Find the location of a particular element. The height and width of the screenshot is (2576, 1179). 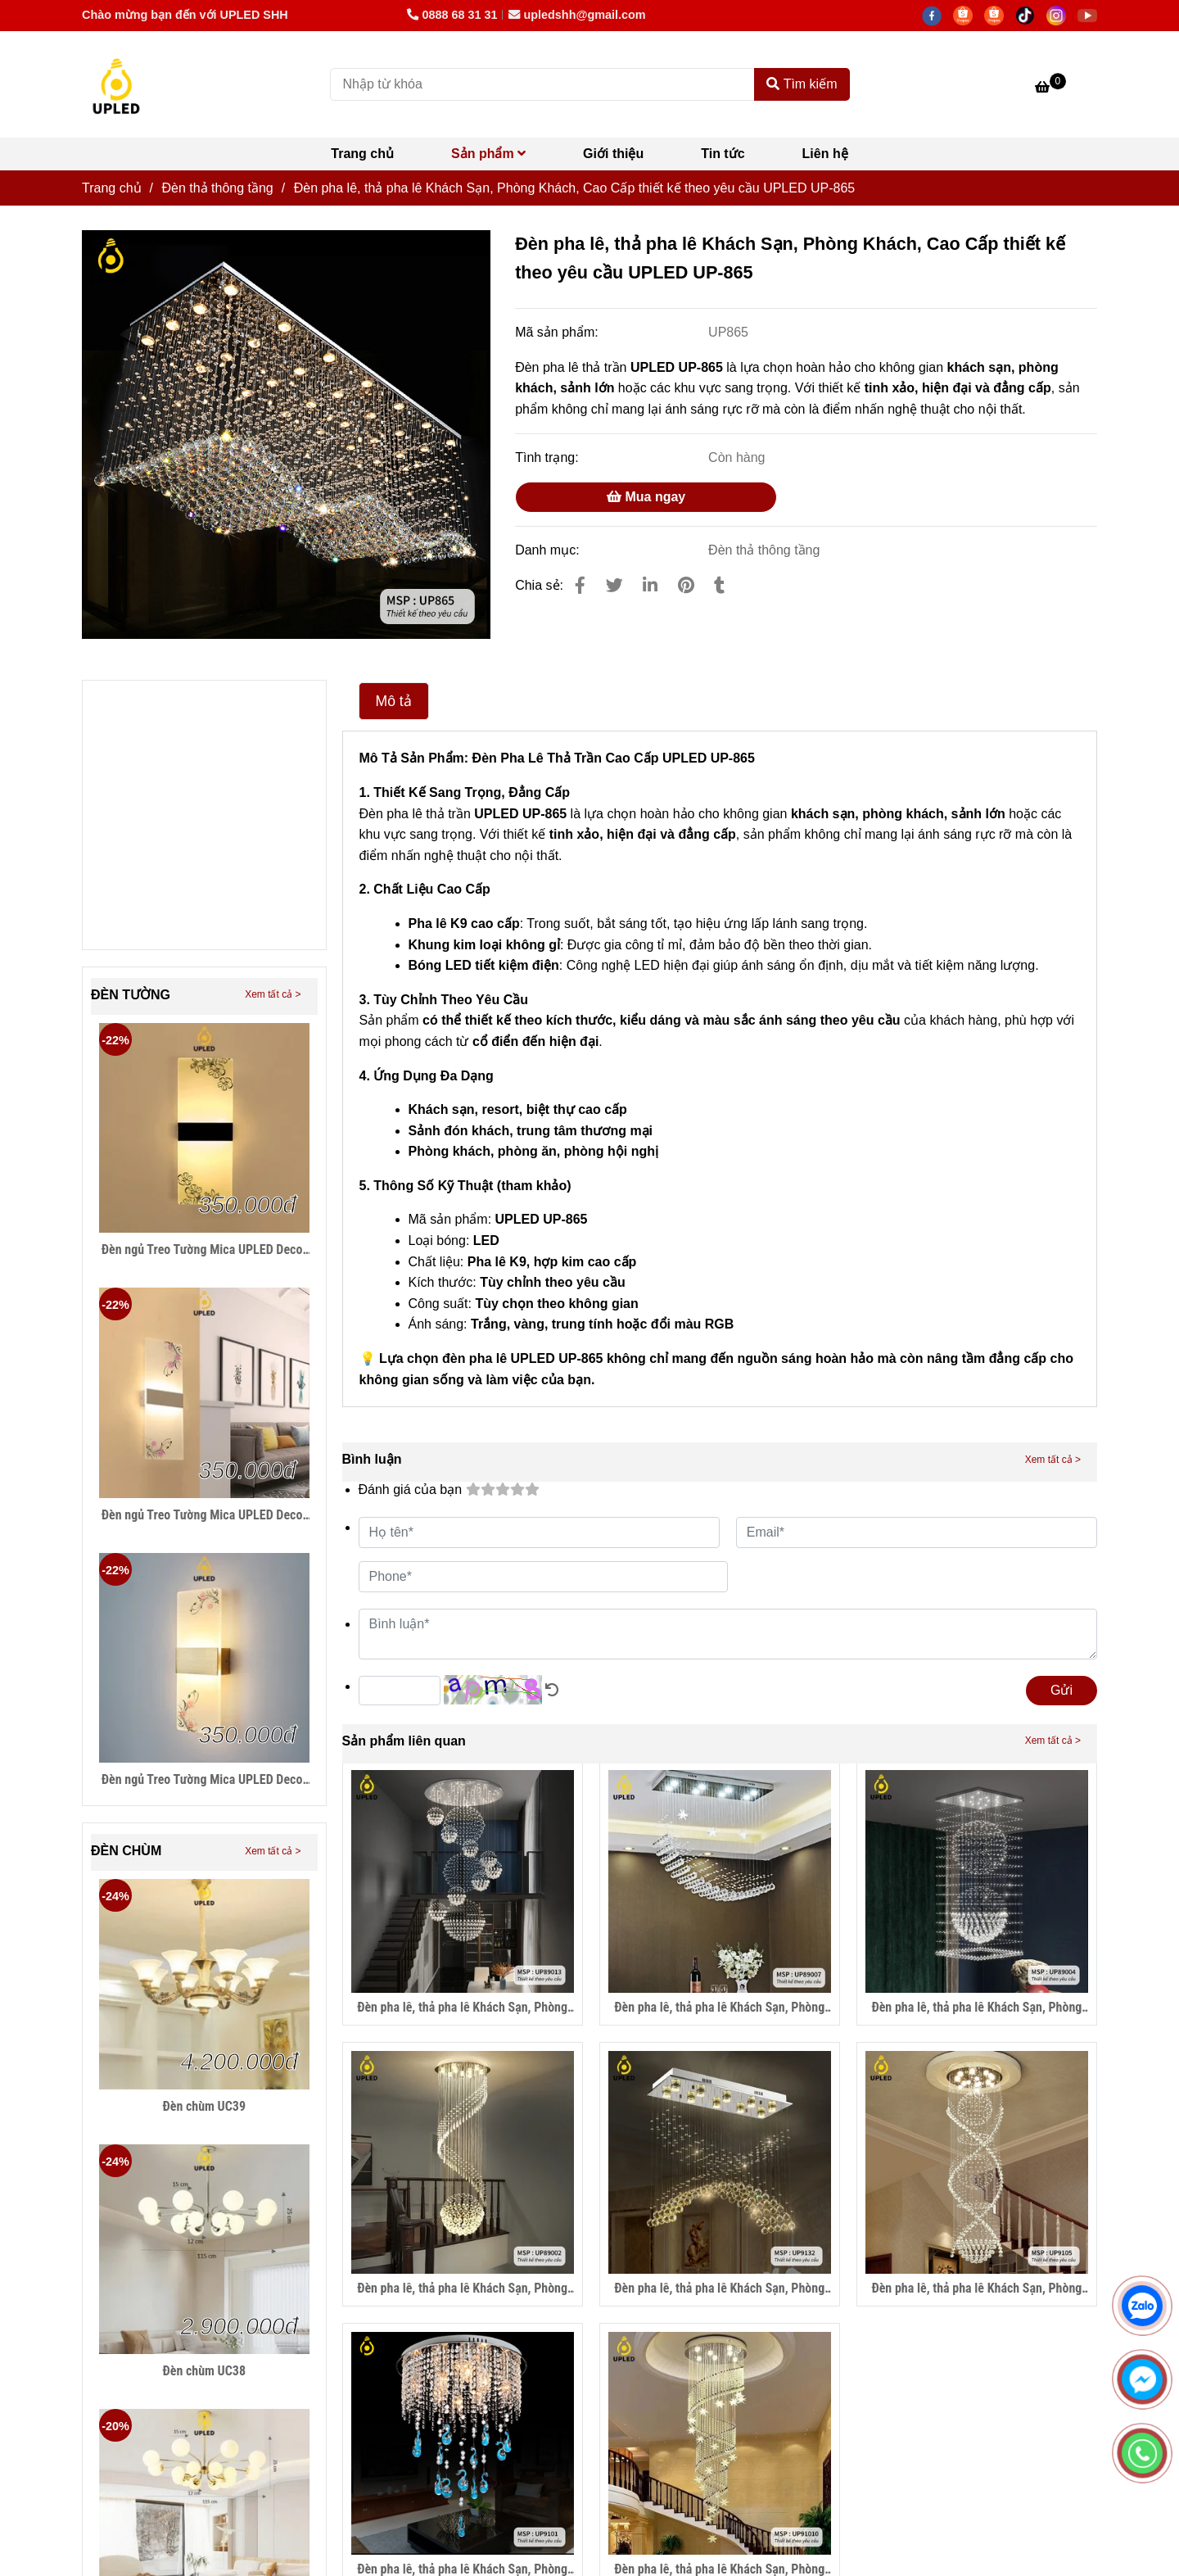

[https://shopee.vn/thegioidenledtrangtri] is located at coordinates (968, 14).